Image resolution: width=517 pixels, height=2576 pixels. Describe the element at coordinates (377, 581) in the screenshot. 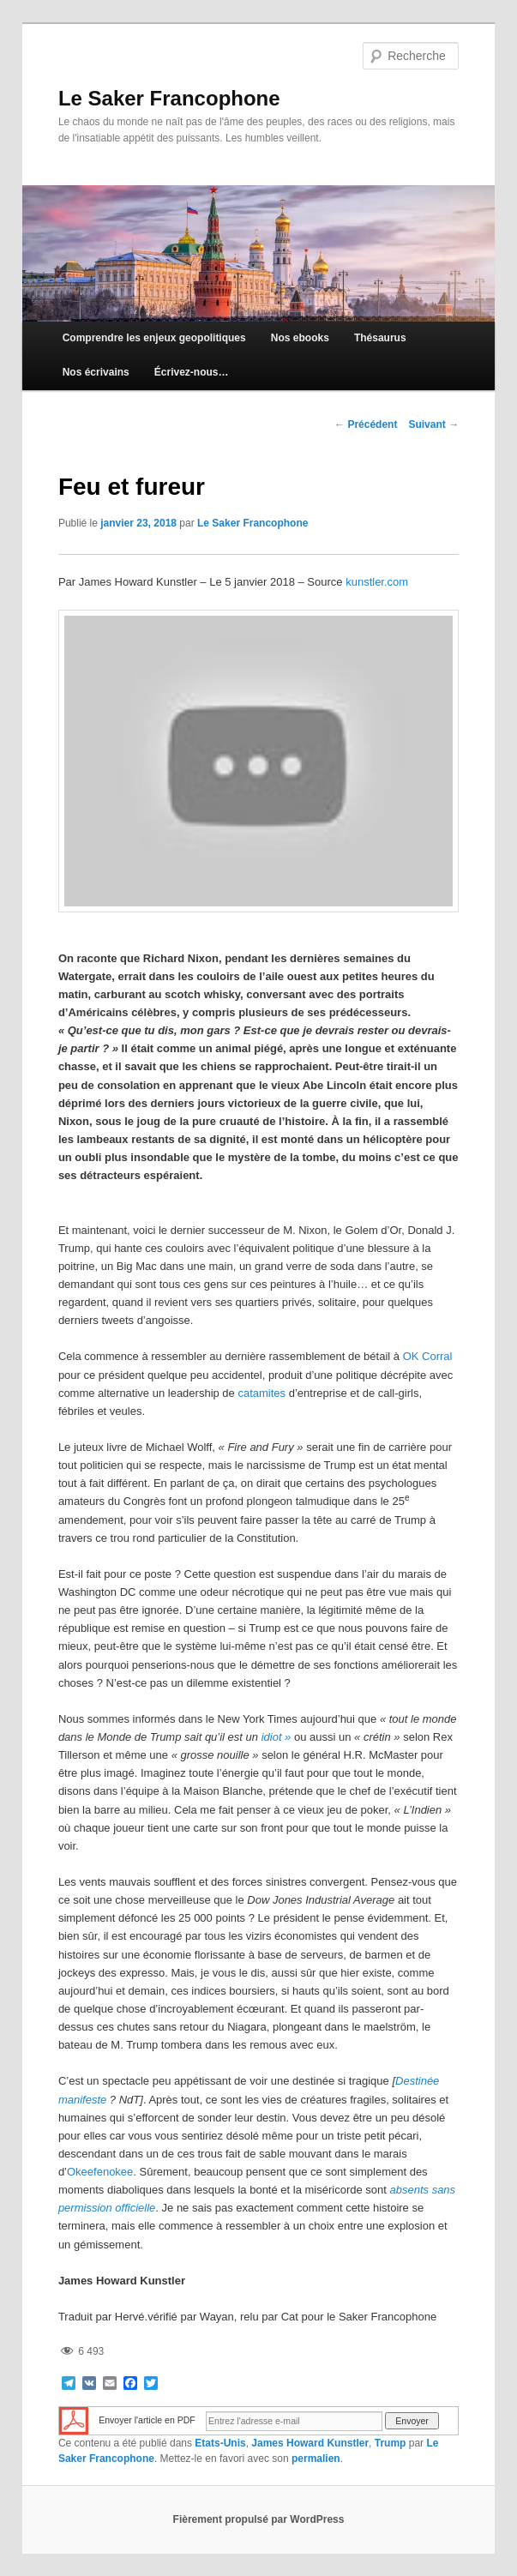

I see `kunstler.com` at that location.